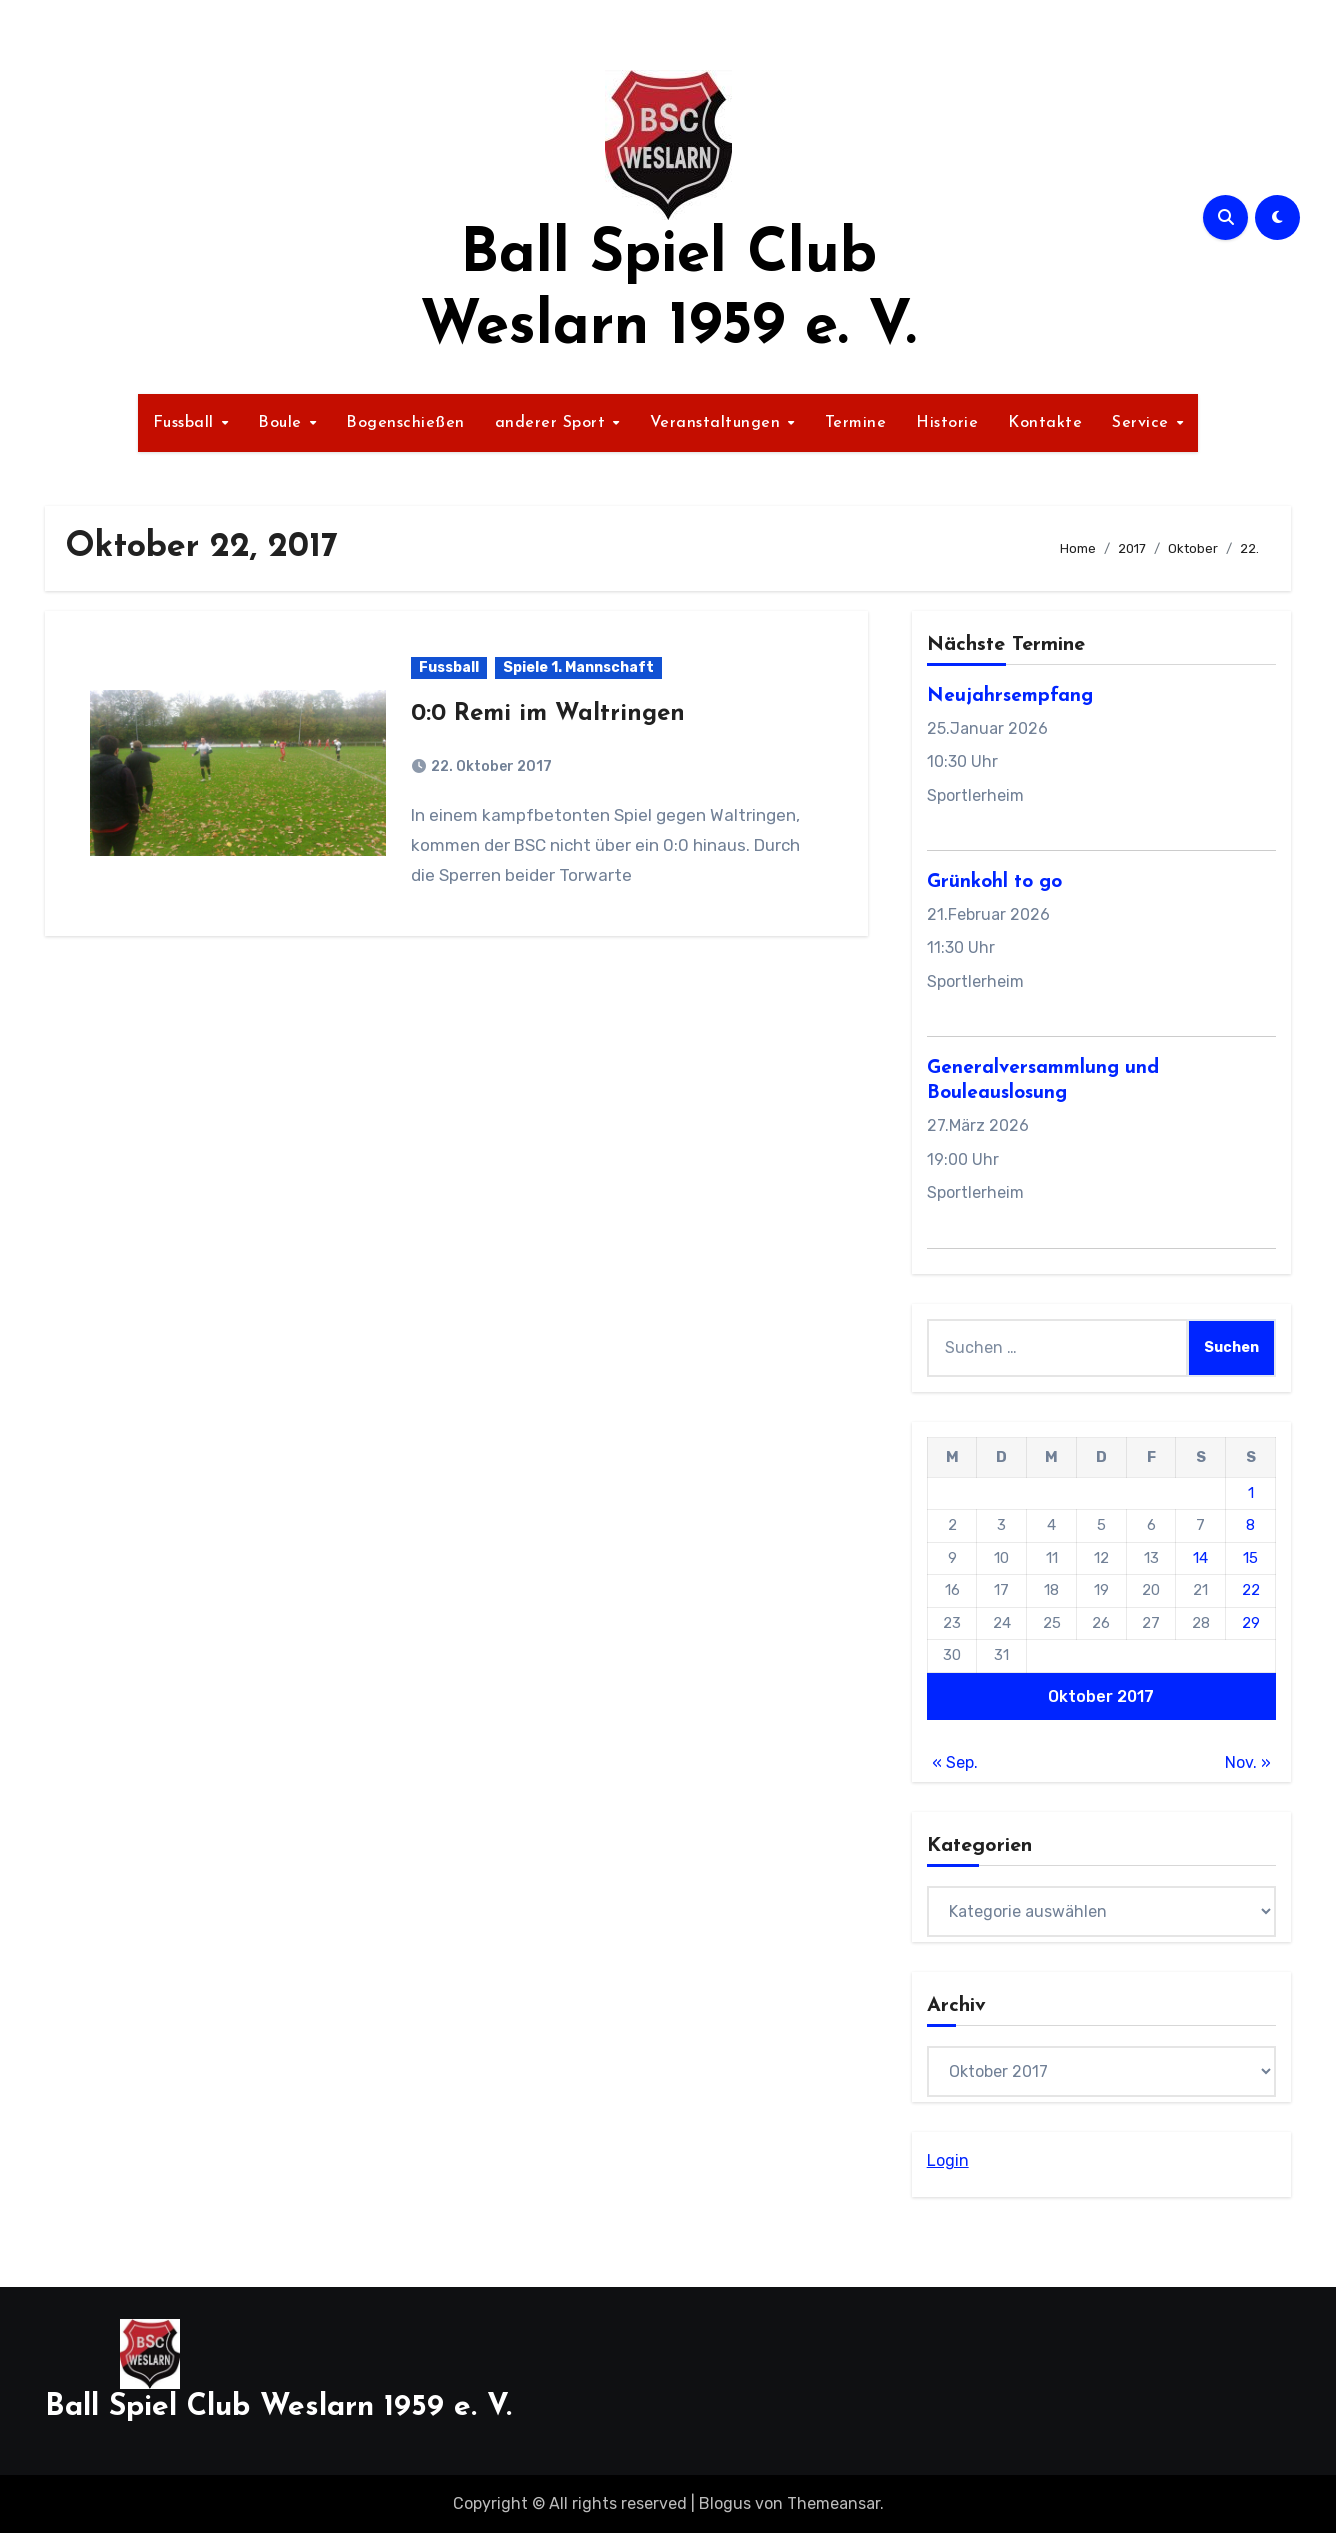  What do you see at coordinates (1248, 1762) in the screenshot?
I see `Nov. »` at bounding box center [1248, 1762].